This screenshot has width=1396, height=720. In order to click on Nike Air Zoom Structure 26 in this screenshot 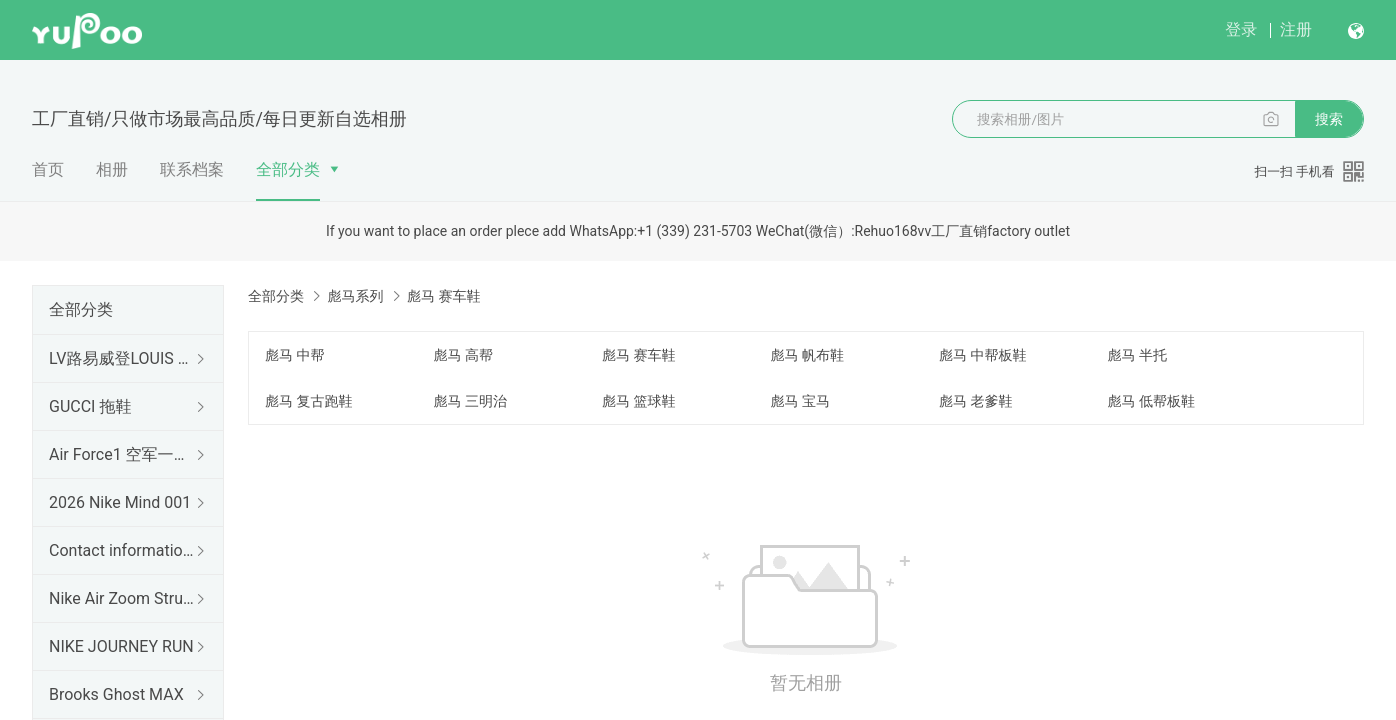, I will do `click(124, 598)`.